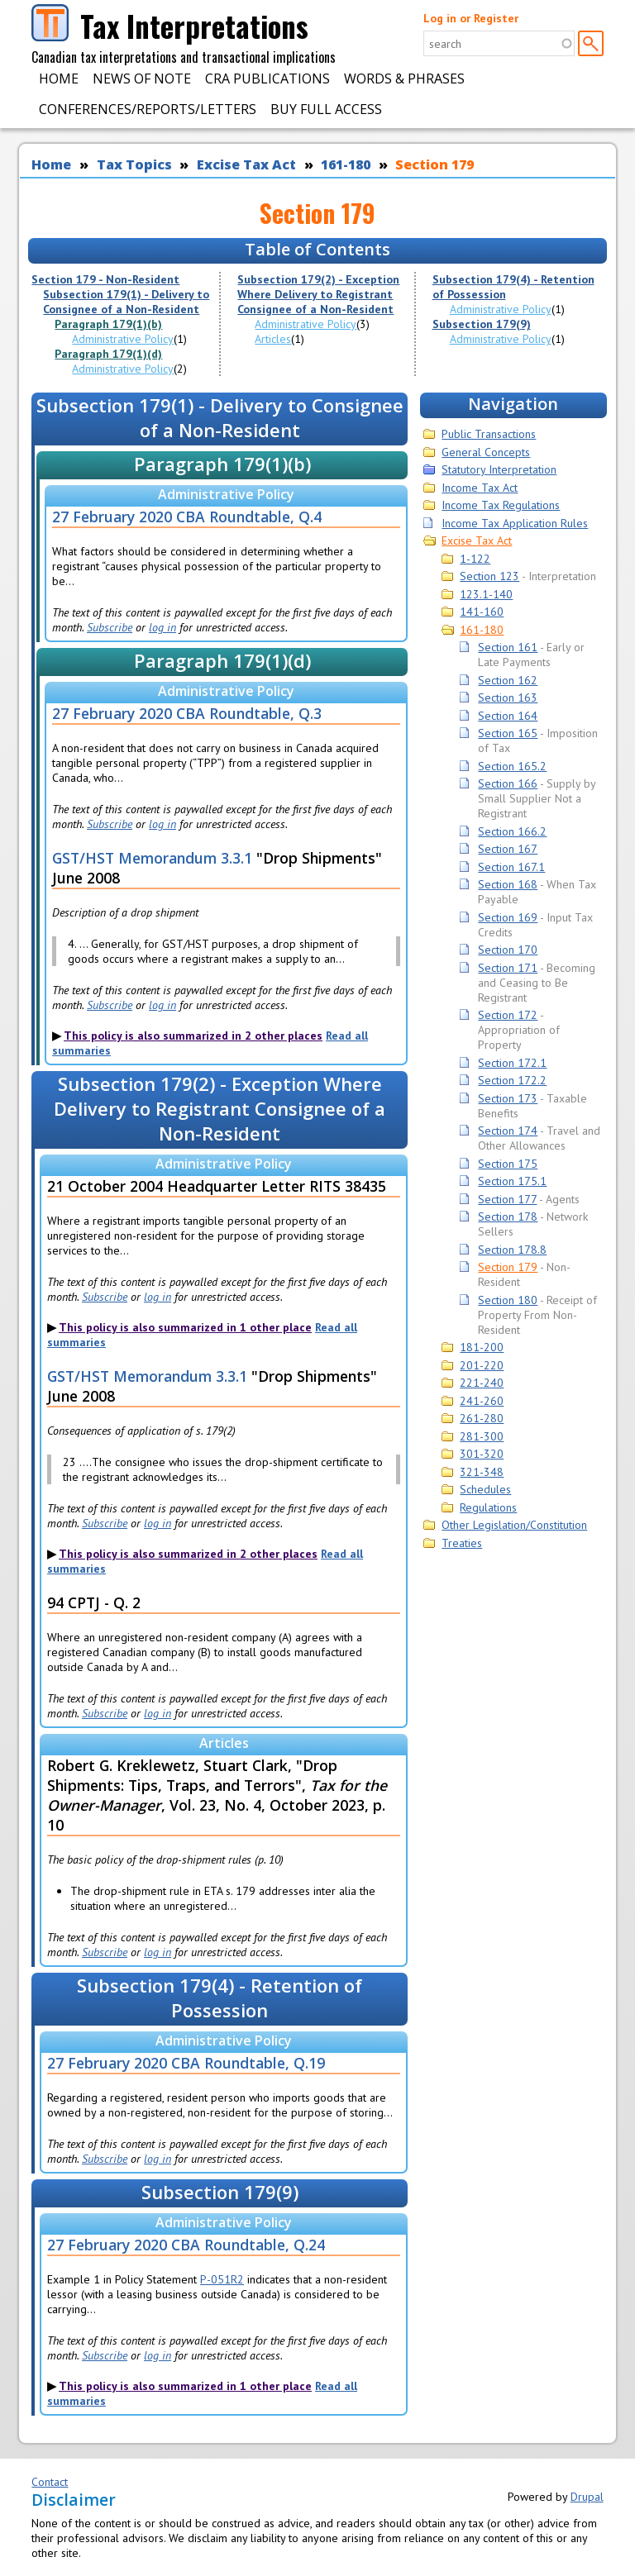 The width and height of the screenshot is (635, 2576). What do you see at coordinates (489, 576) in the screenshot?
I see `Section 123` at bounding box center [489, 576].